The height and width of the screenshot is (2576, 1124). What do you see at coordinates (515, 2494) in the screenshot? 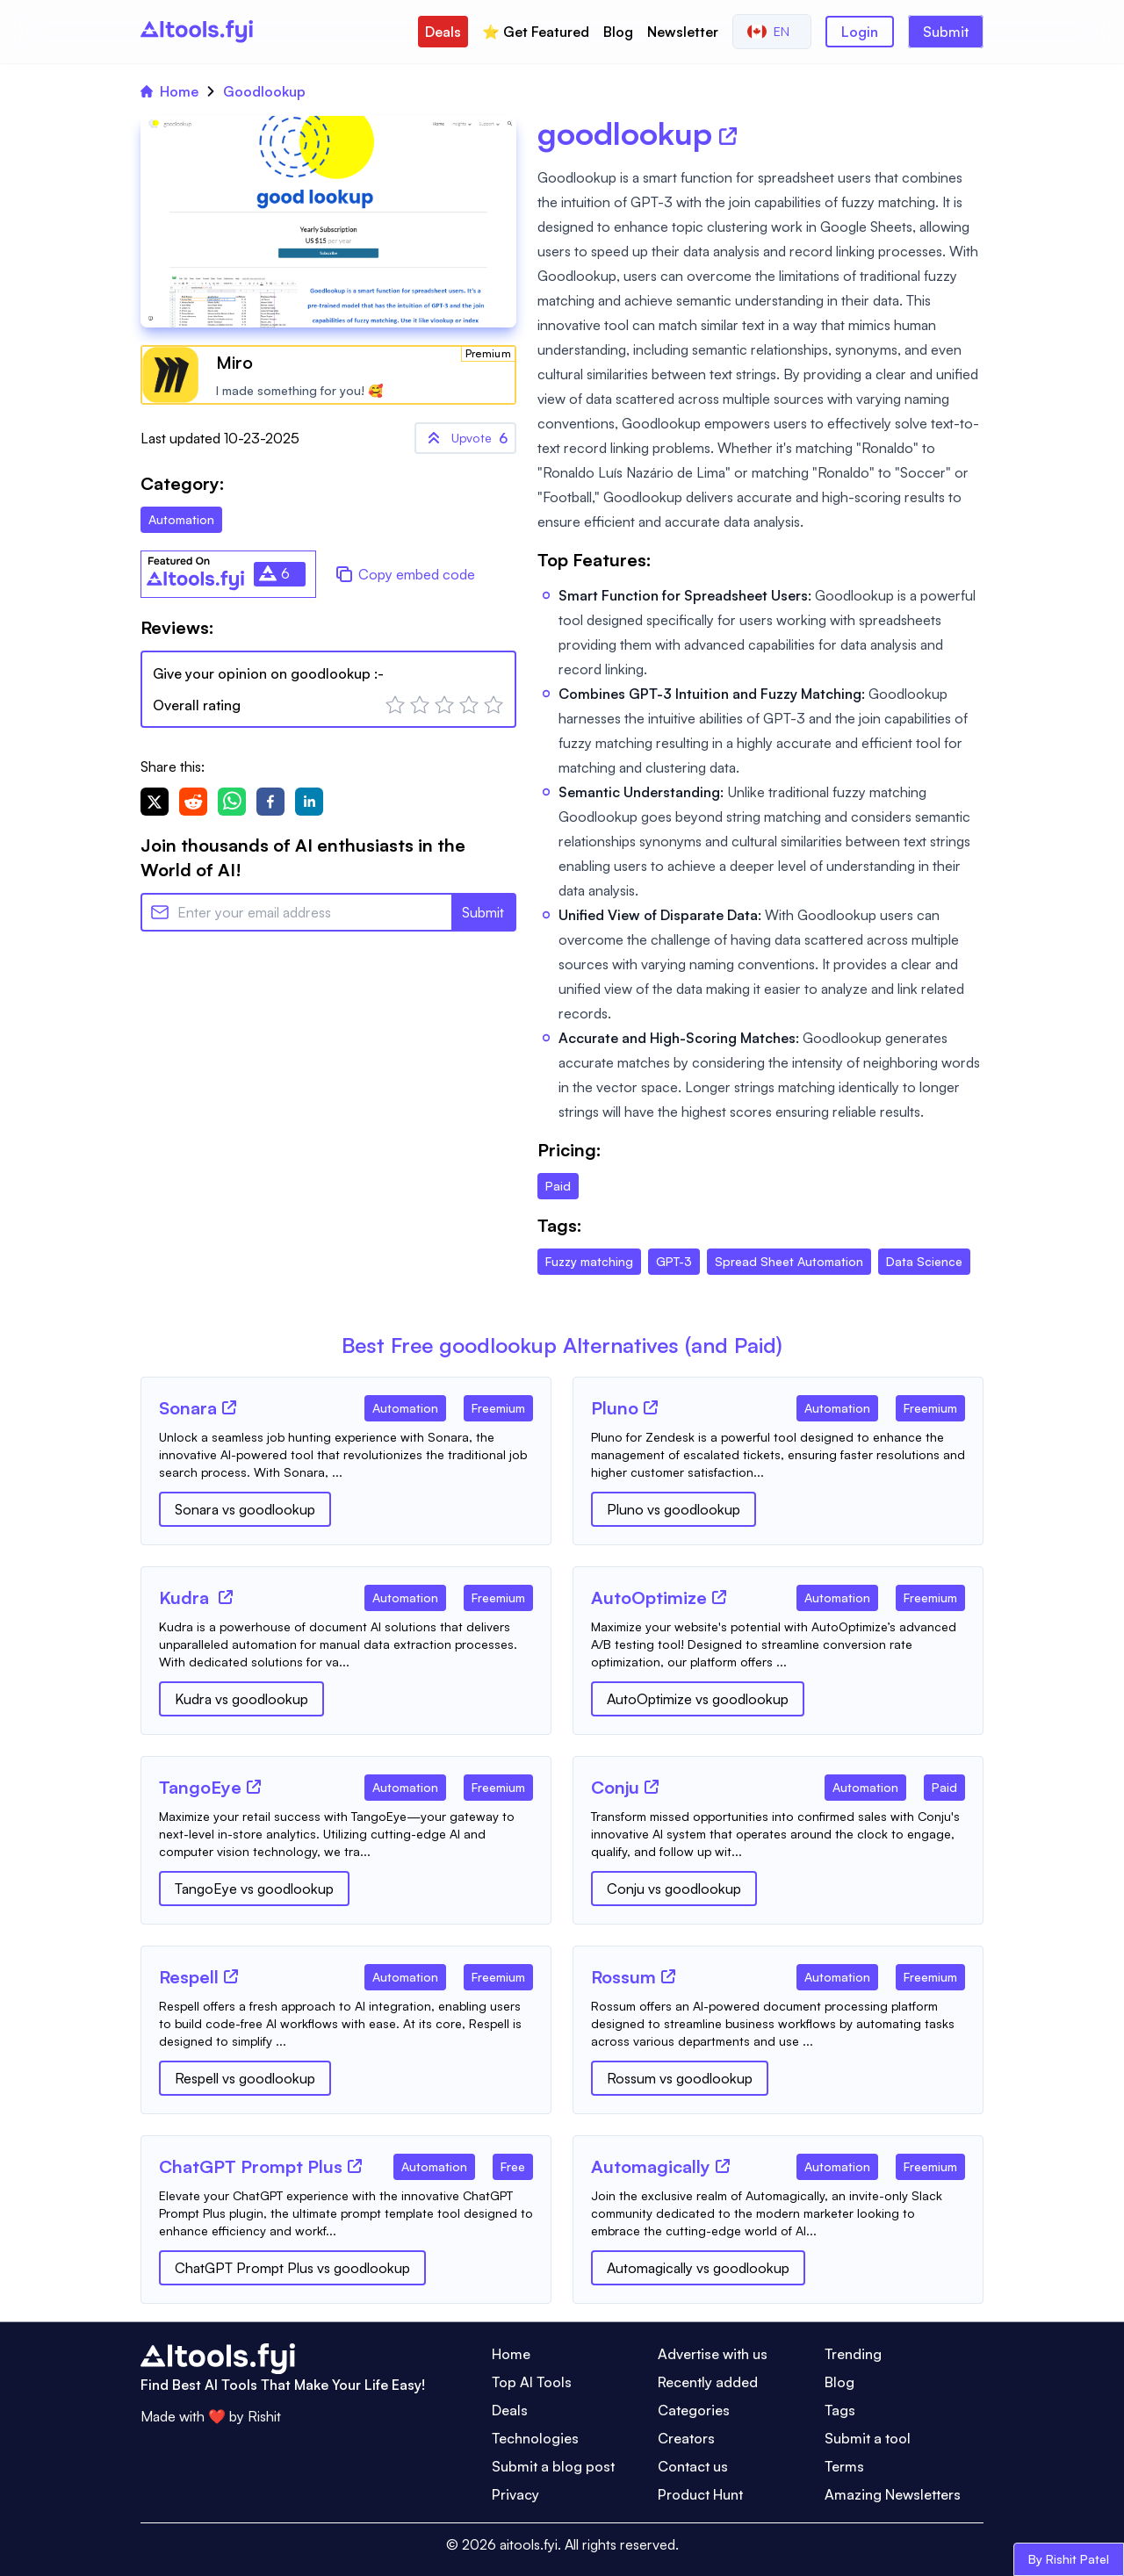
I see `Privacy` at bounding box center [515, 2494].